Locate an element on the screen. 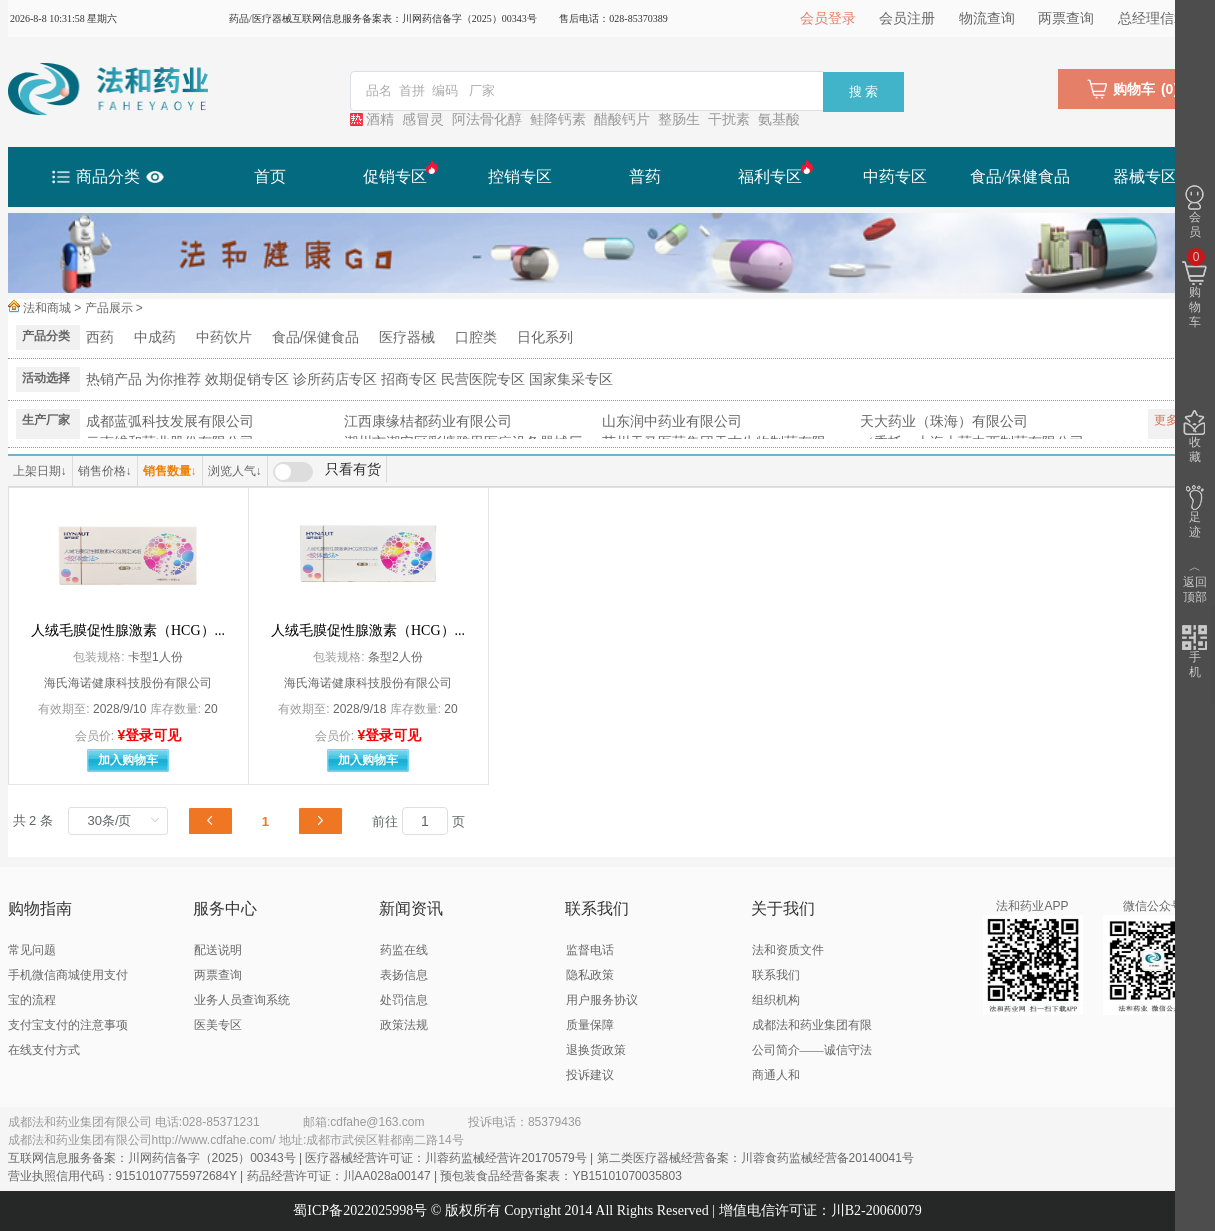 This screenshot has width=1215, height=1231. 业务人员查询系统 is located at coordinates (242, 1000).